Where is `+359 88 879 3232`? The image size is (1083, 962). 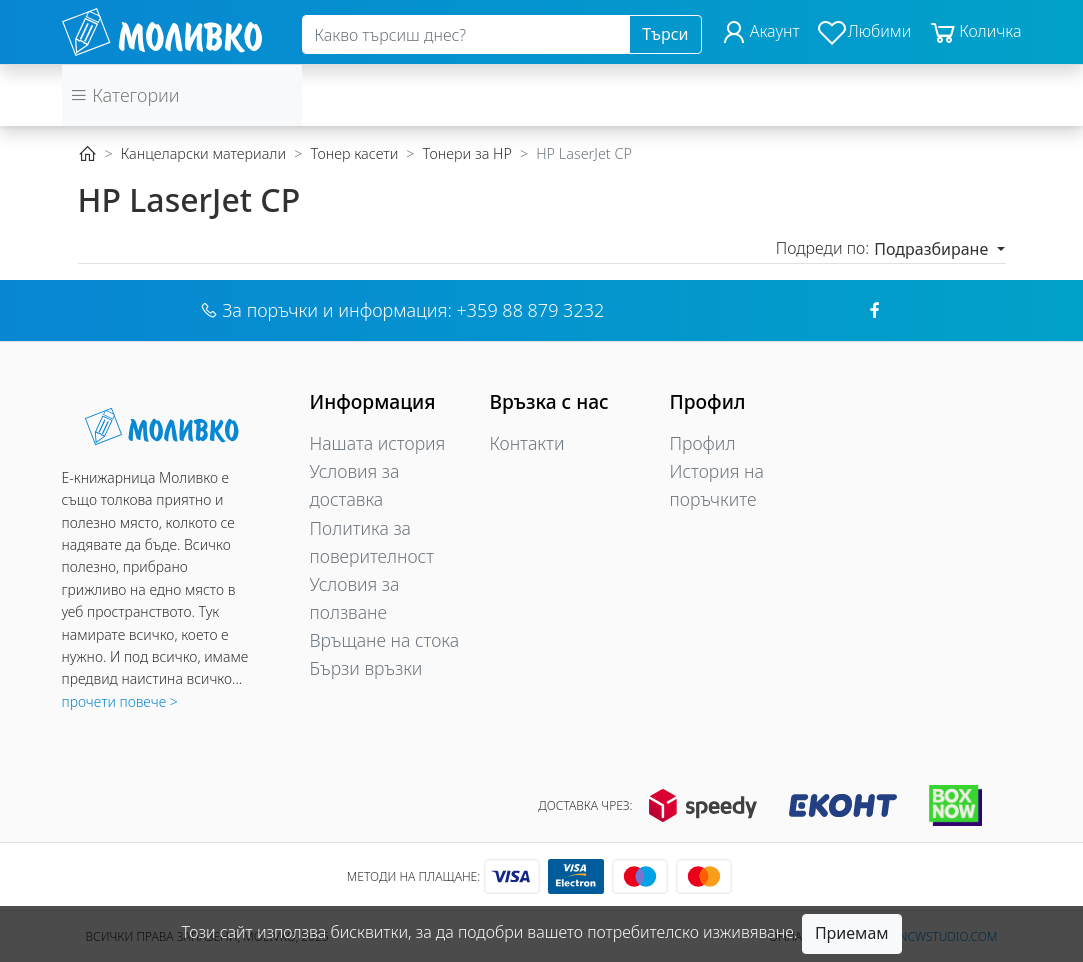
+359 88 879 3232 is located at coordinates (531, 310).